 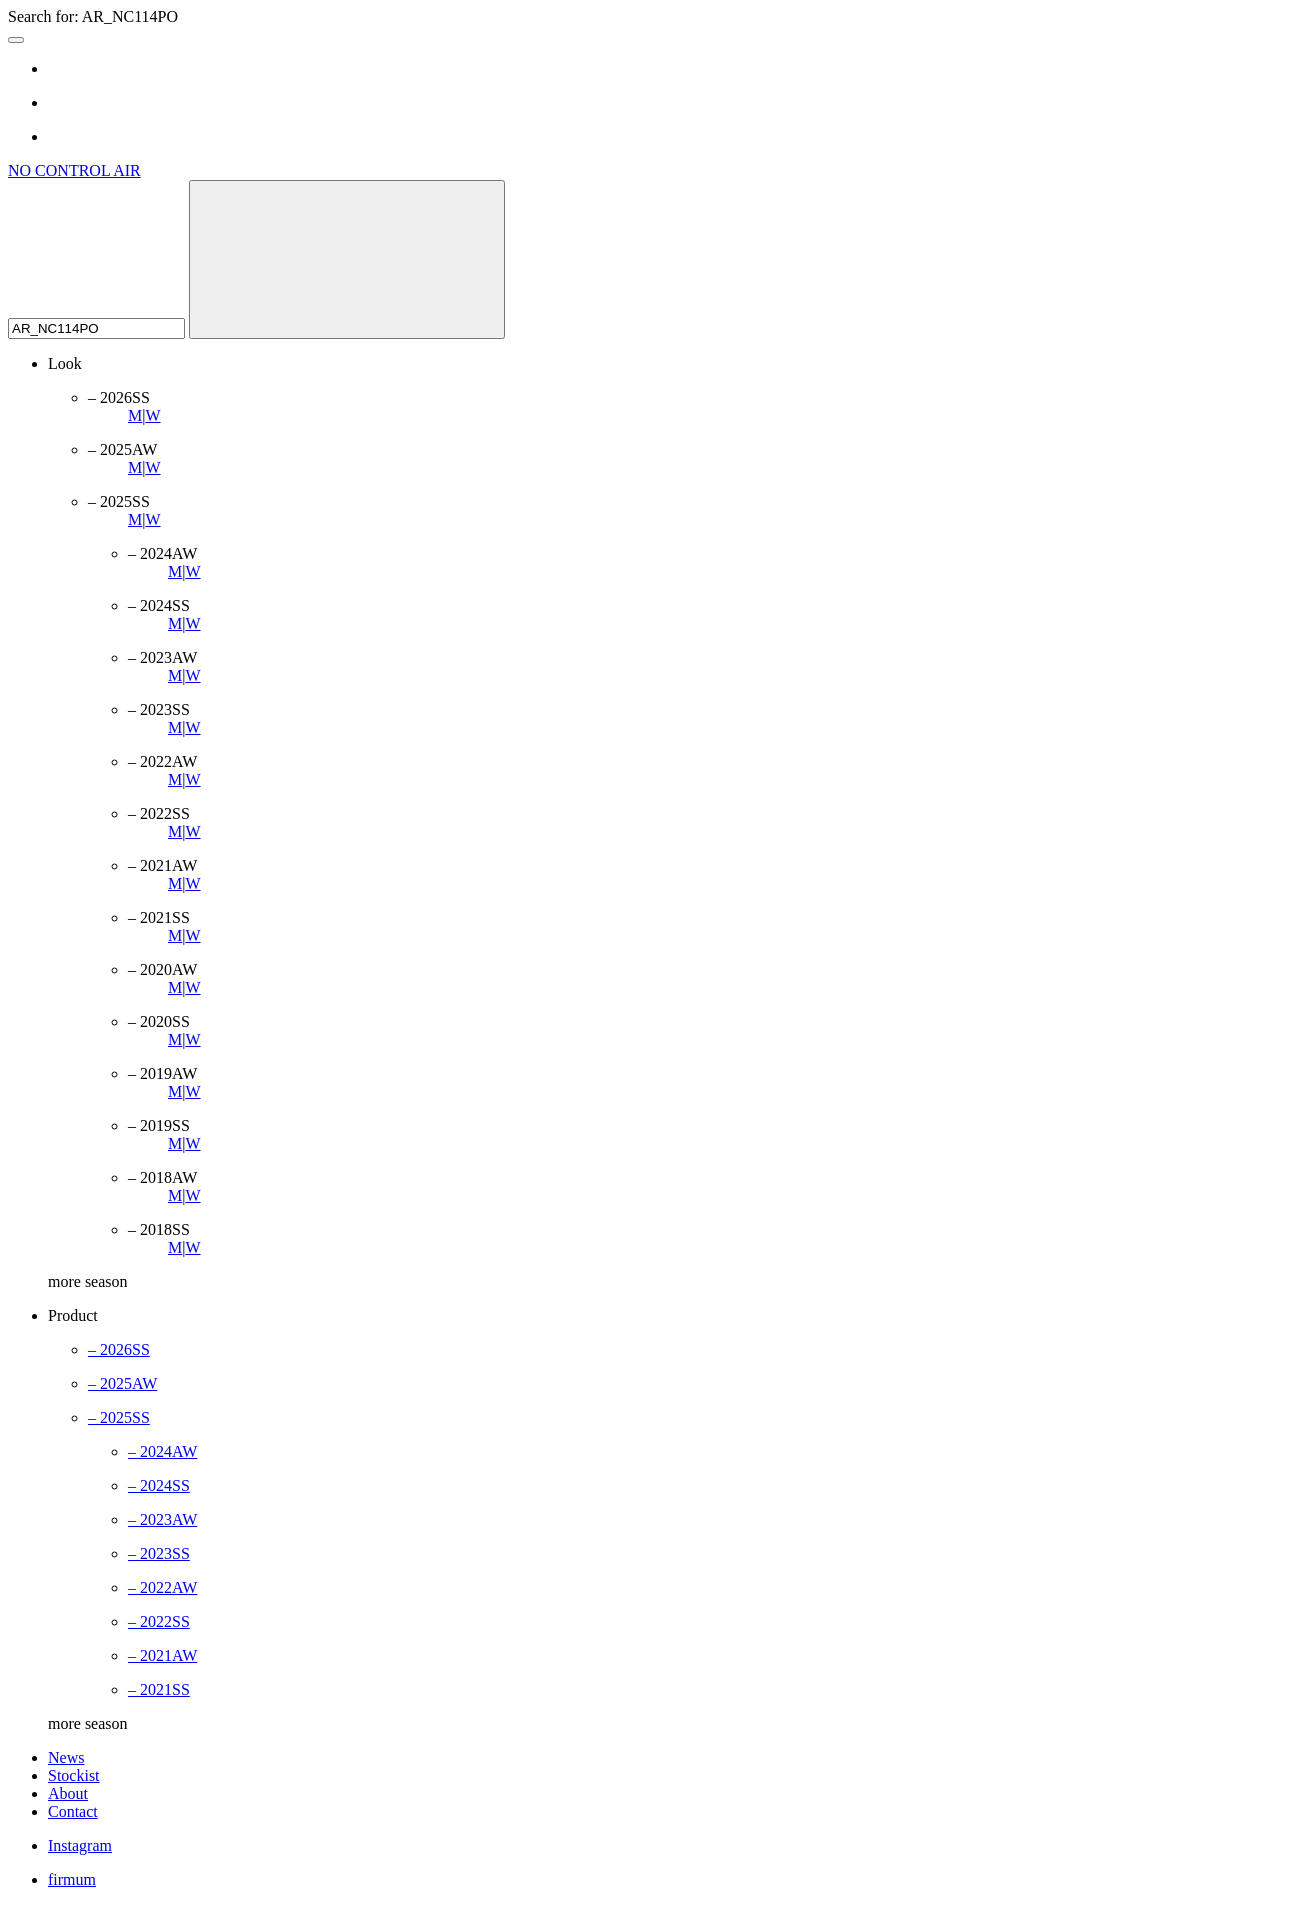 What do you see at coordinates (72, 1879) in the screenshot?
I see `firmum` at bounding box center [72, 1879].